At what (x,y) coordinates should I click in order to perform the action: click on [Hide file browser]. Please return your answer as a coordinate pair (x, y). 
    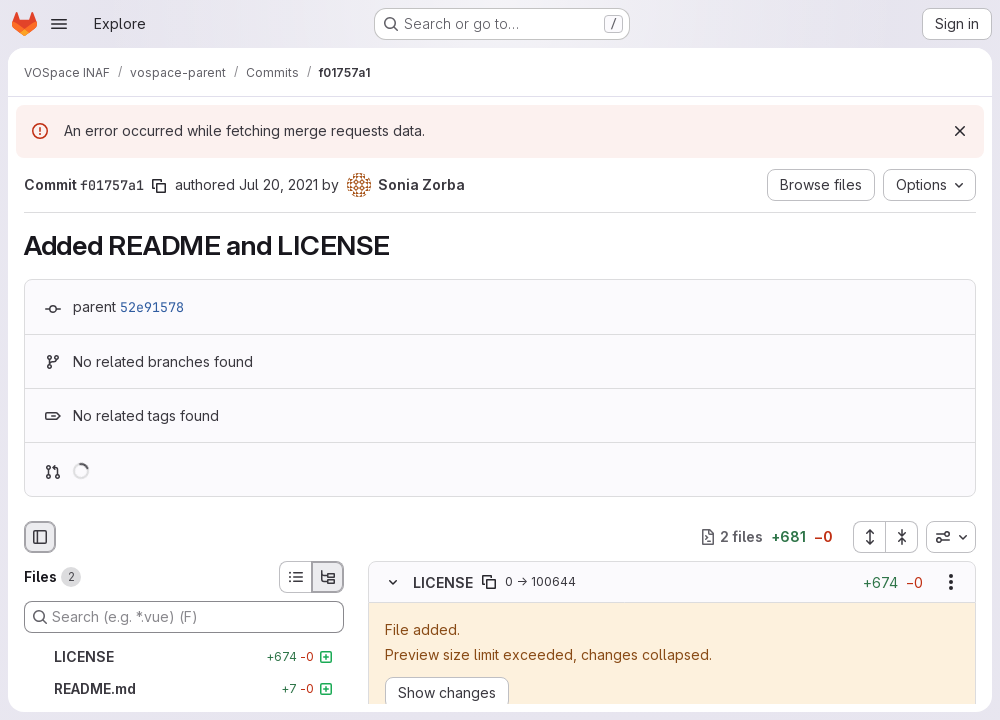
    Looking at the image, I should click on (40, 537).